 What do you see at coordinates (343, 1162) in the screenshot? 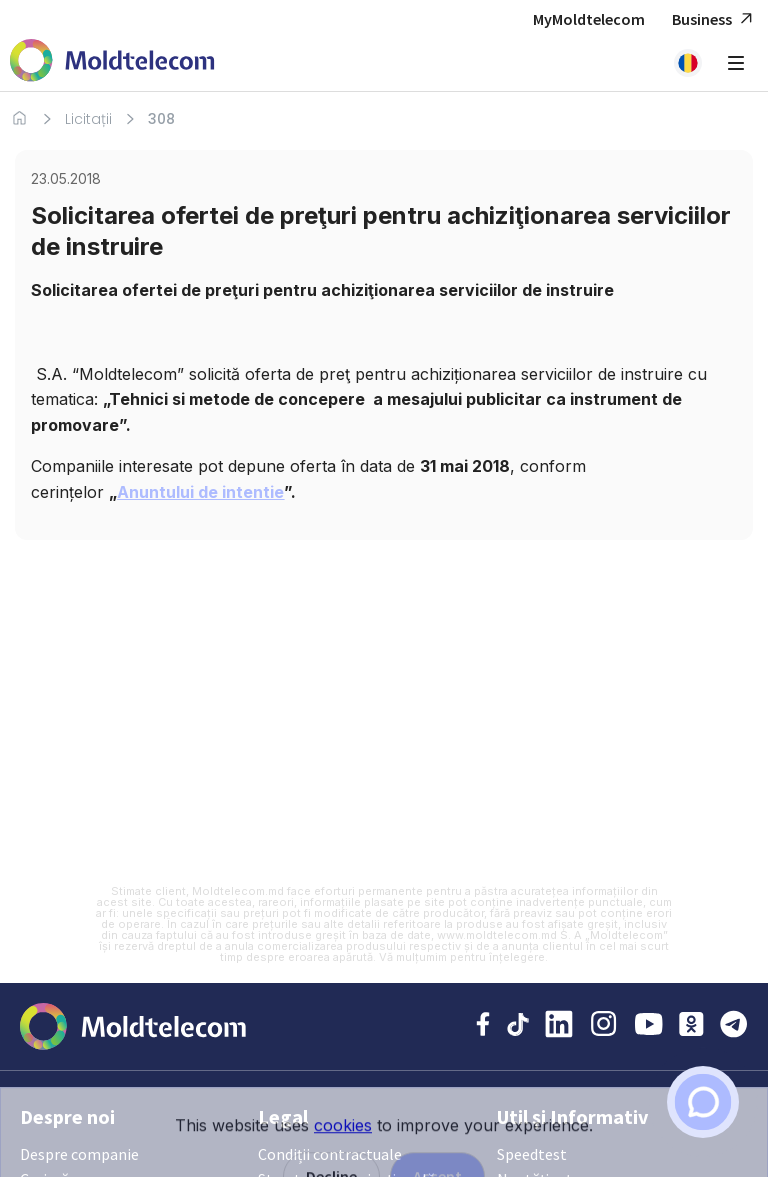
I see `cookies` at bounding box center [343, 1162].